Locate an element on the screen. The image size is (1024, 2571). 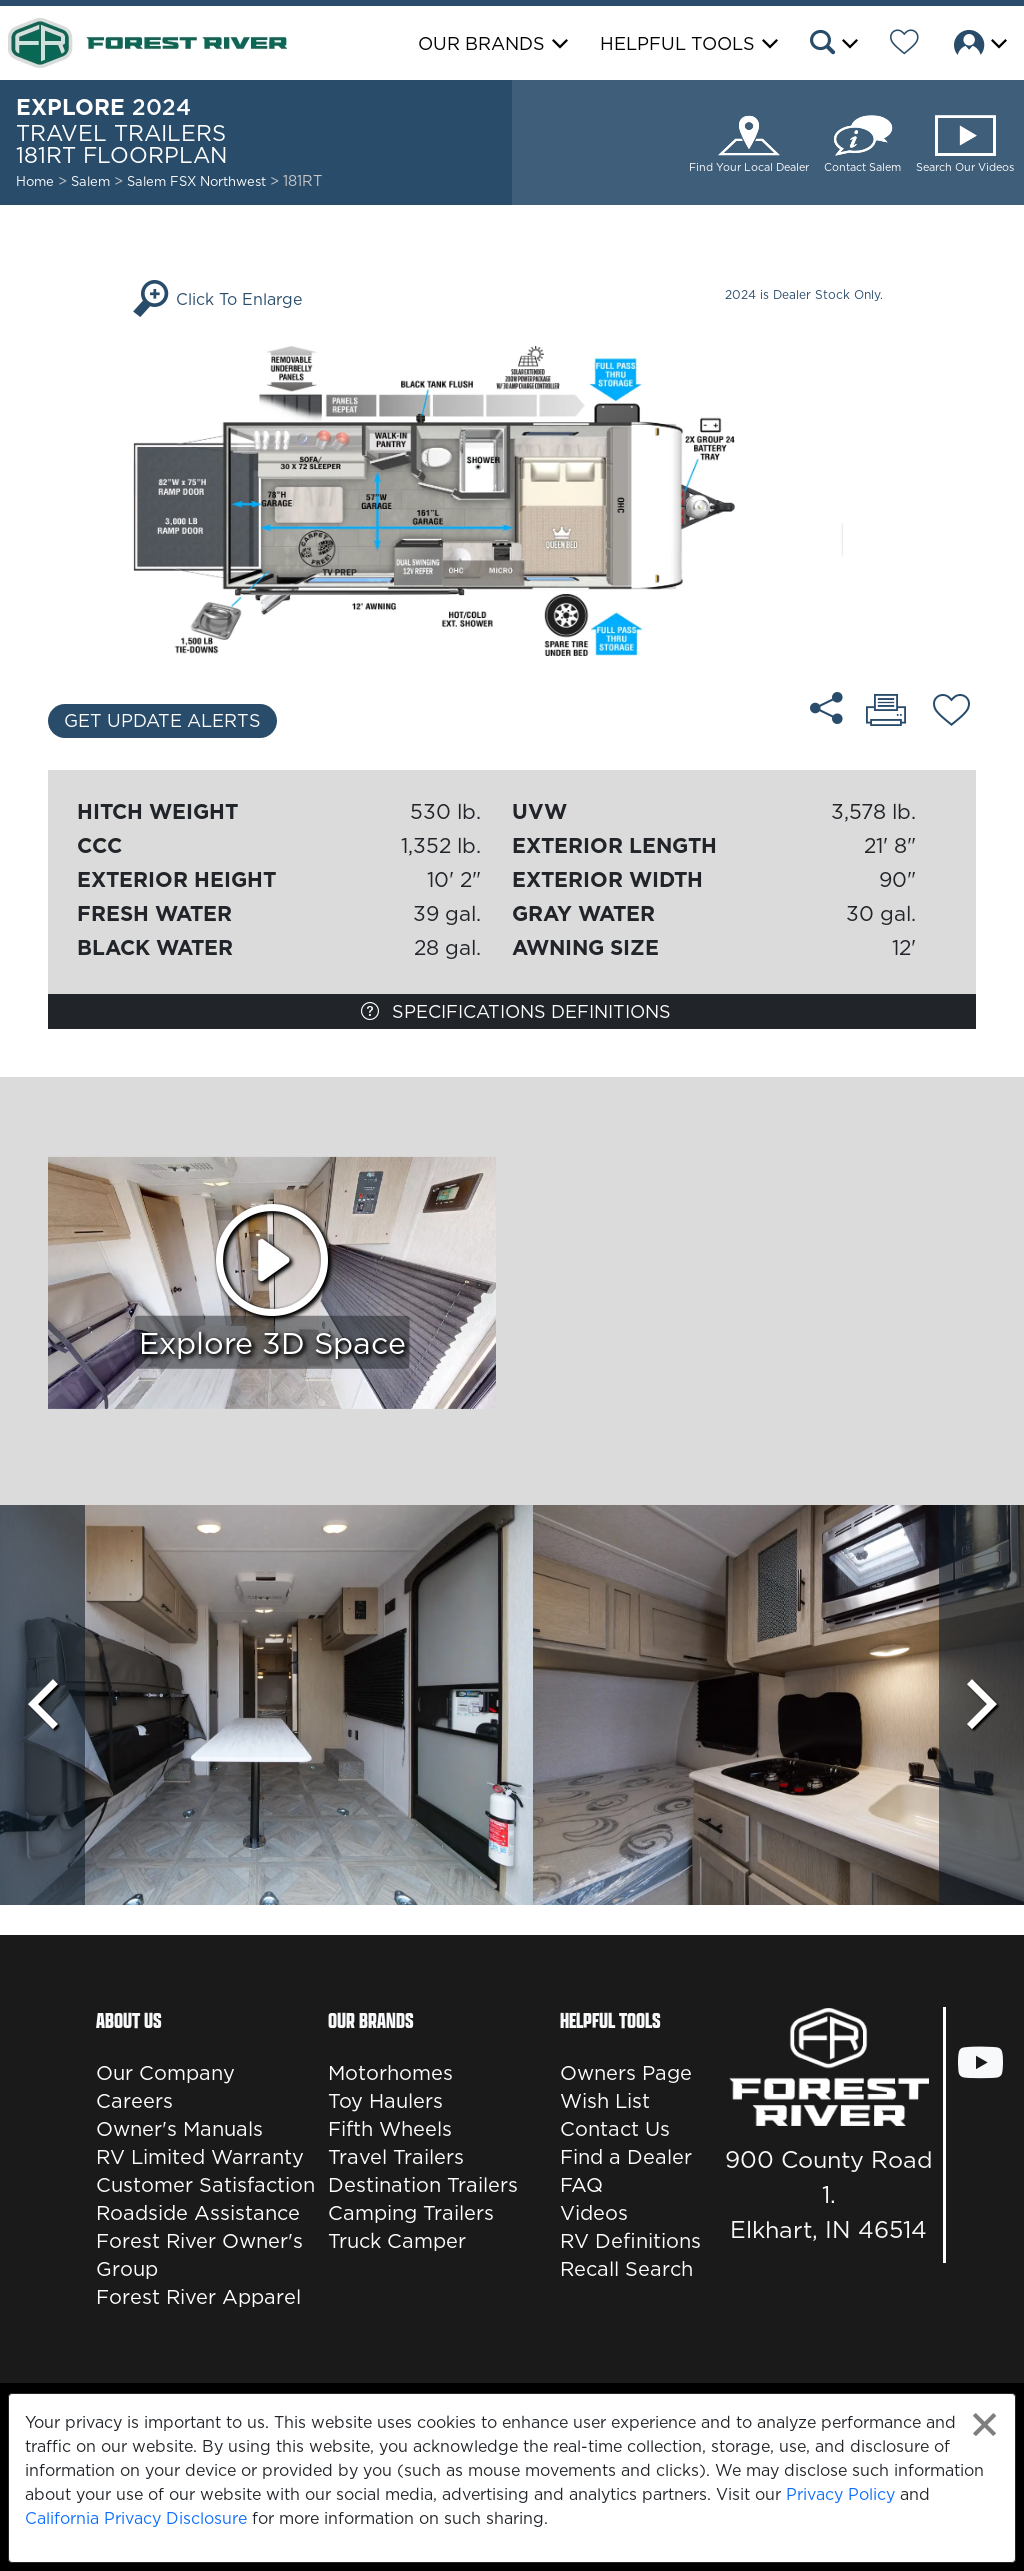
[Share 181RT floorplan] is located at coordinates (826, 708).